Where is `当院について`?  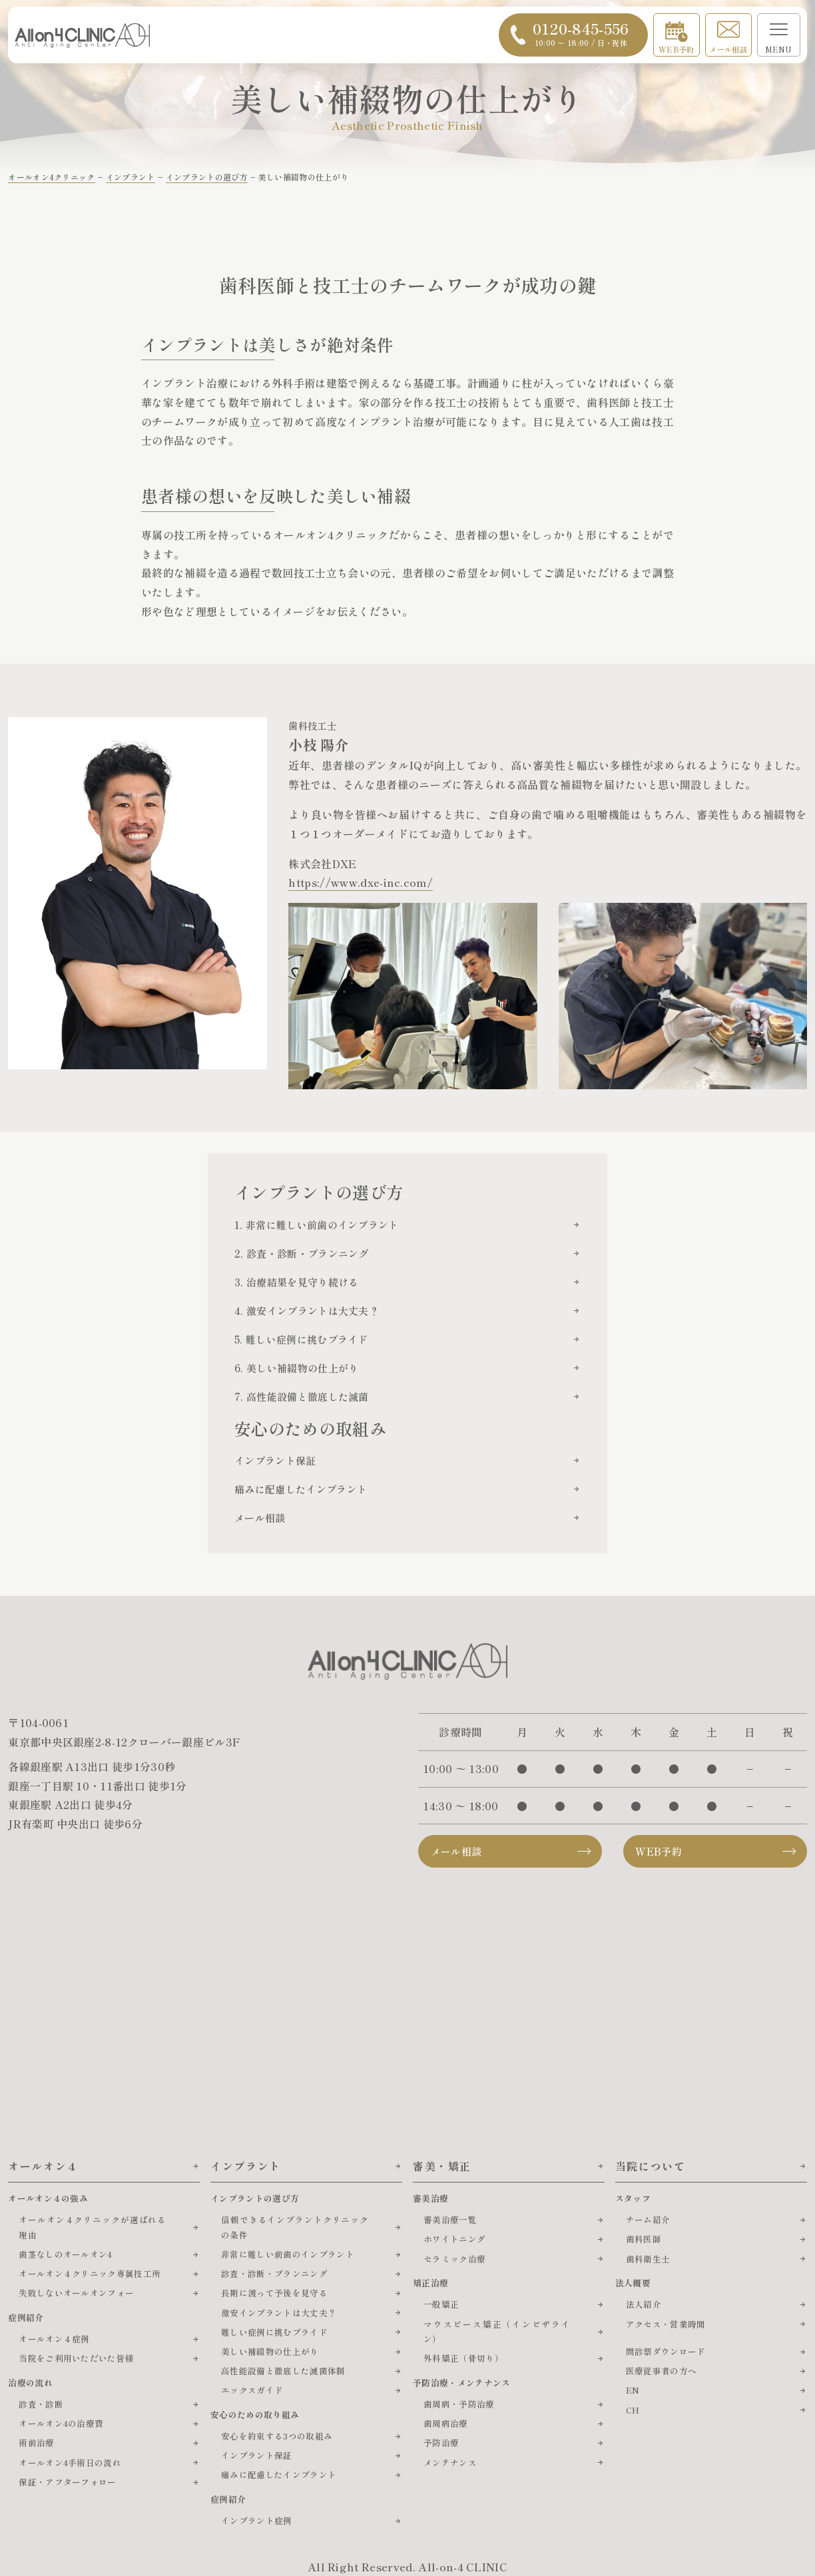 当院について is located at coordinates (650, 2166).